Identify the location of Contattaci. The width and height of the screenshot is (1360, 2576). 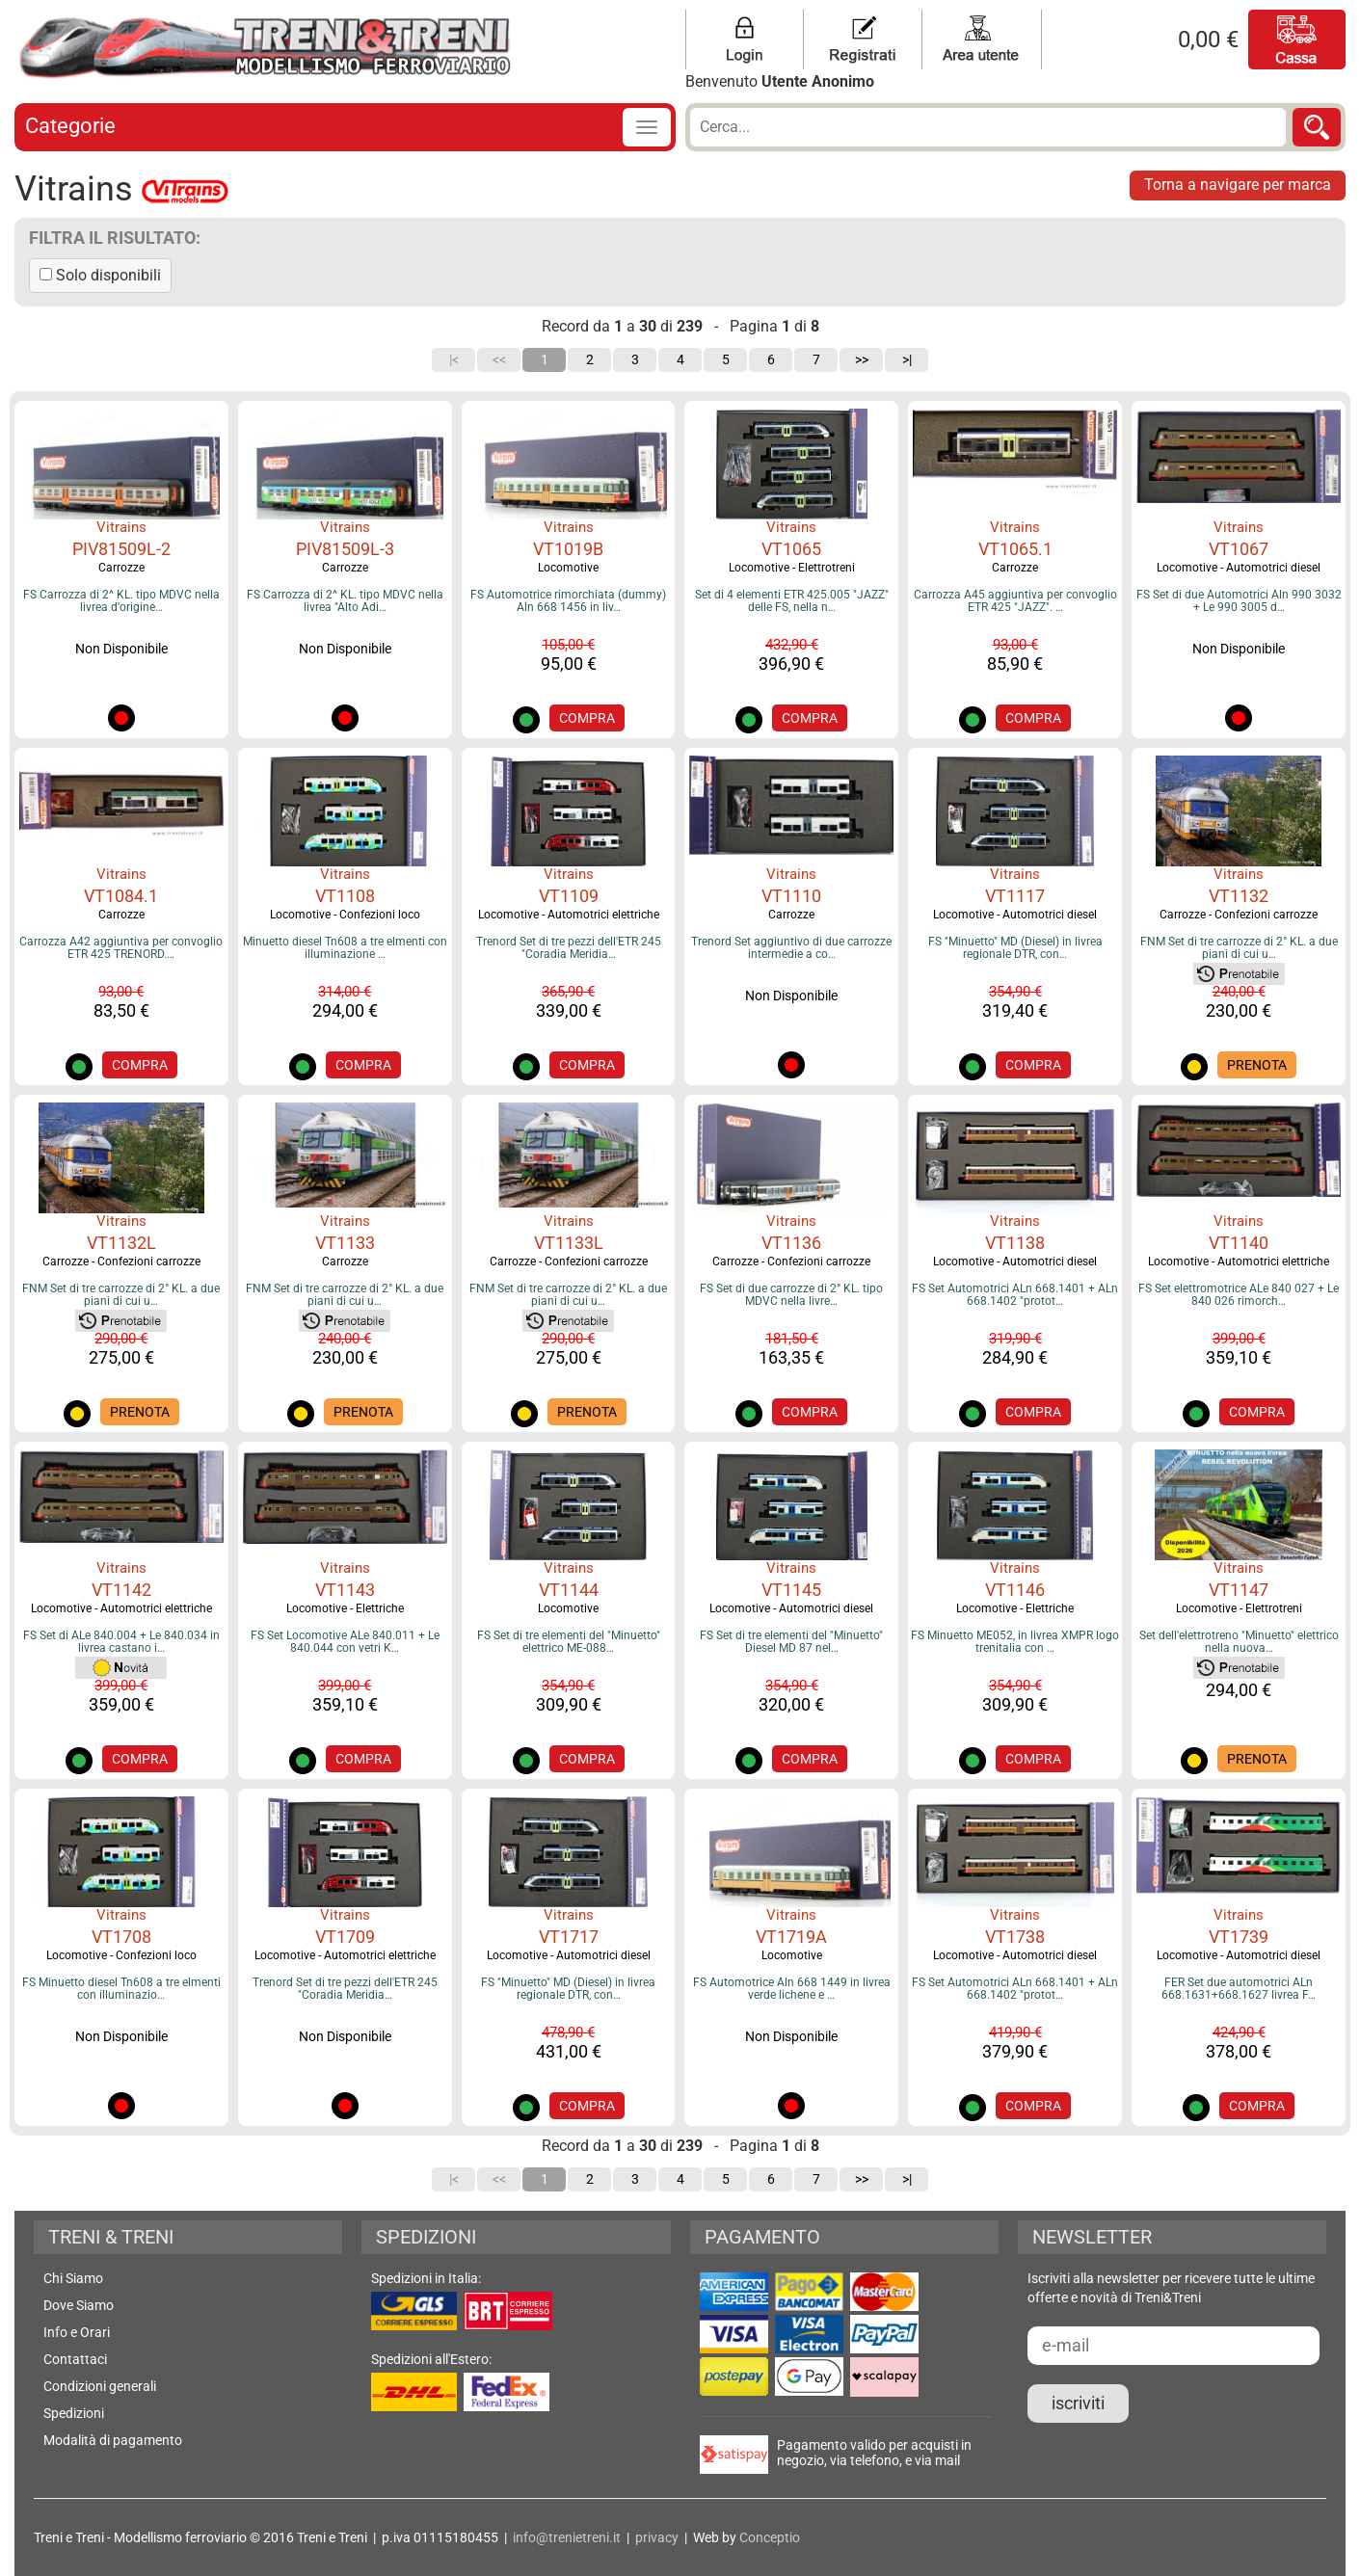
(75, 2359).